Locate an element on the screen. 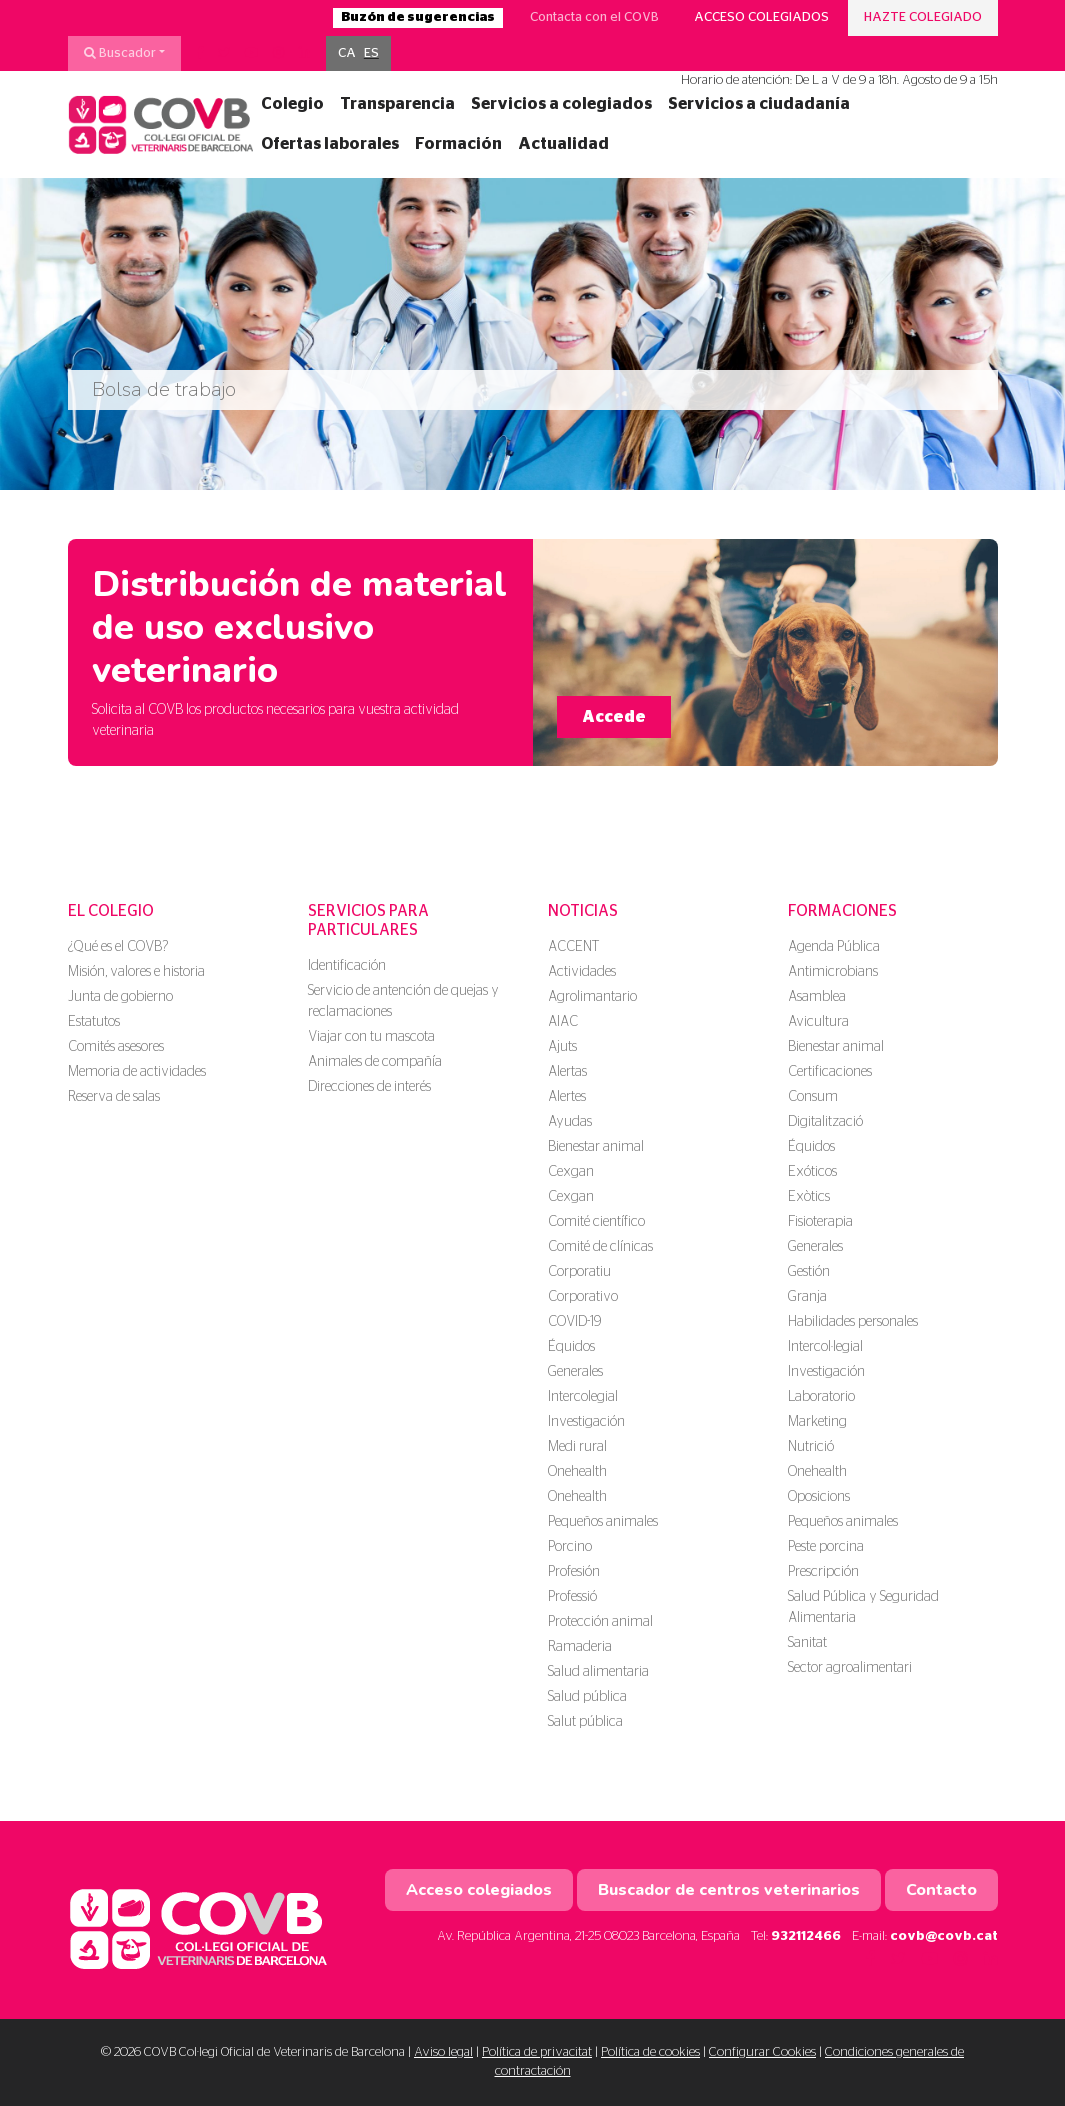  Alertas is located at coordinates (567, 1072).